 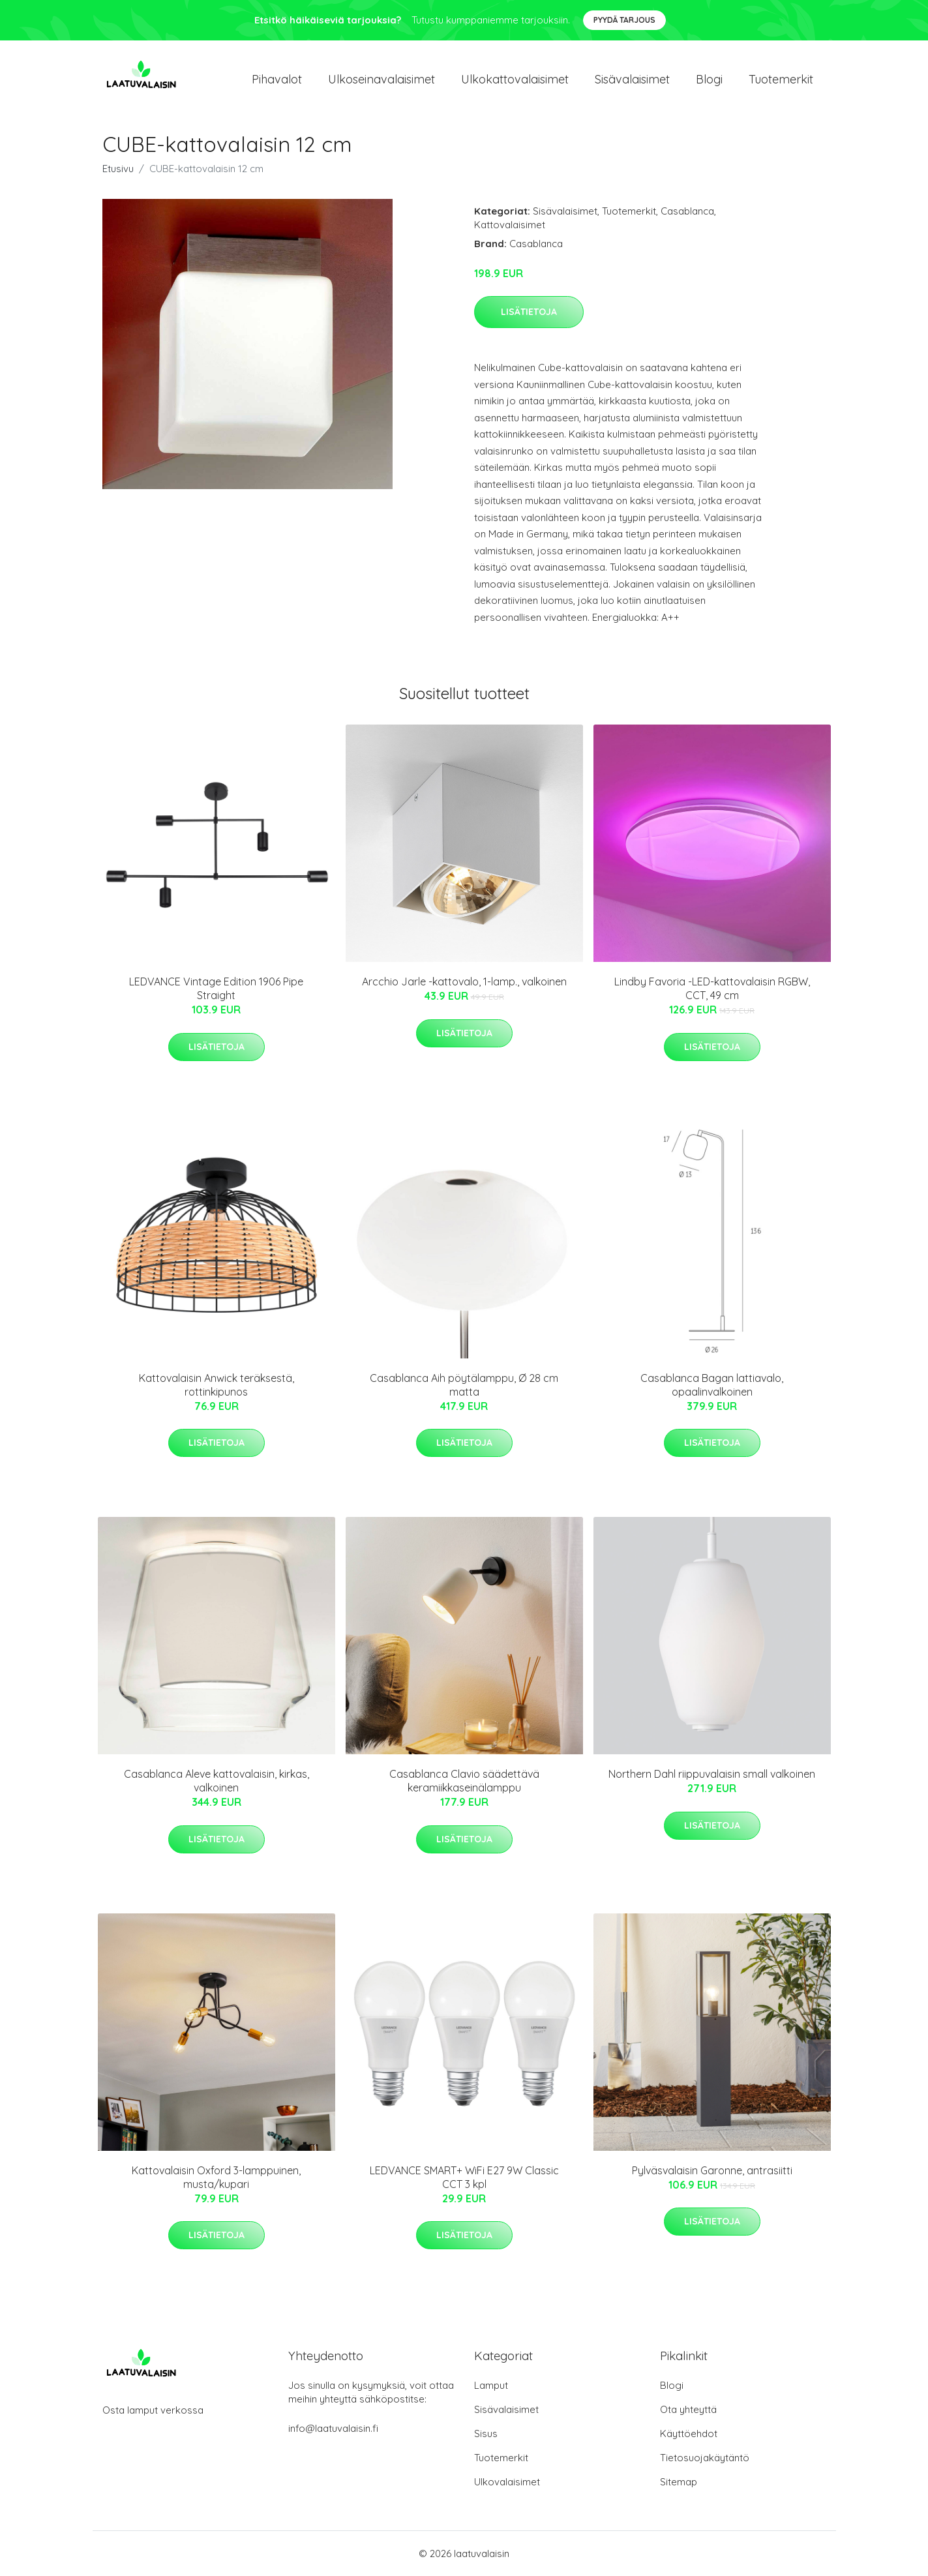 What do you see at coordinates (712, 2170) in the screenshot?
I see `Pylväsvalaisin Garonne, antrasiitti` at bounding box center [712, 2170].